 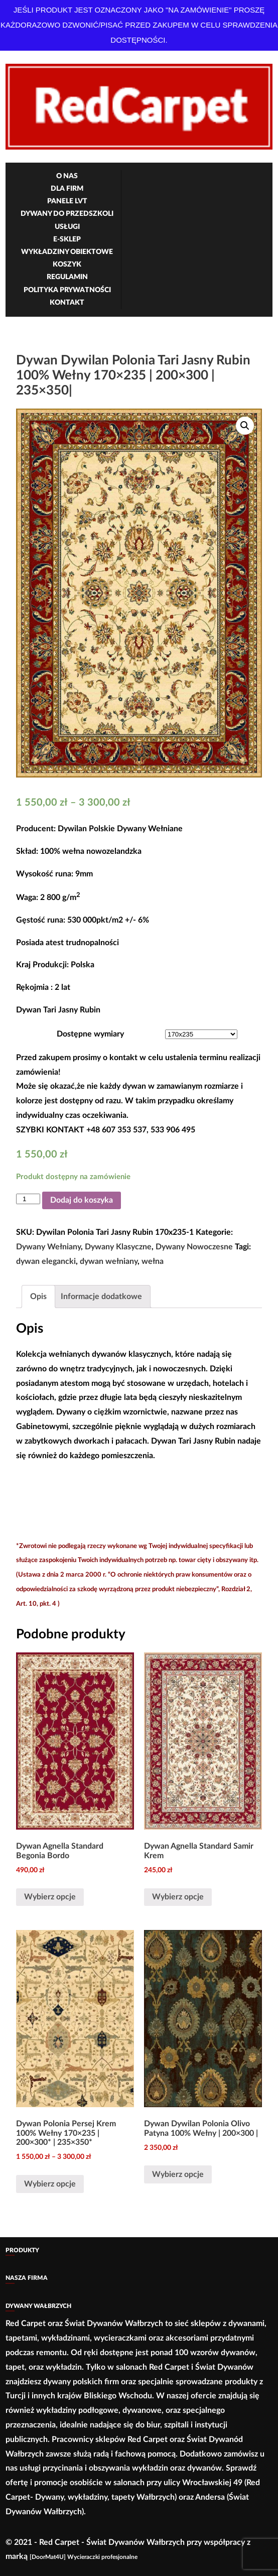 What do you see at coordinates (46, 1261) in the screenshot?
I see `dywan elegancki` at bounding box center [46, 1261].